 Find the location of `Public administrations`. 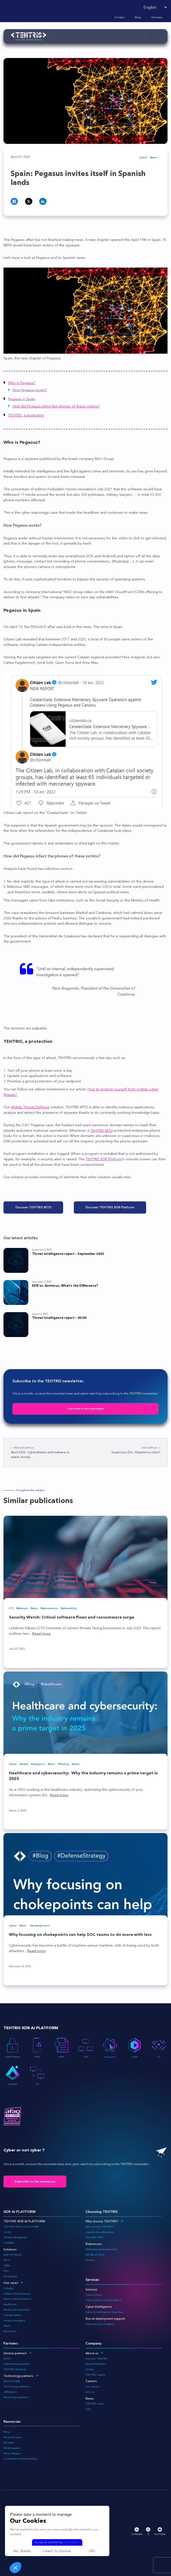

Public administrations is located at coordinates (17, 2298).